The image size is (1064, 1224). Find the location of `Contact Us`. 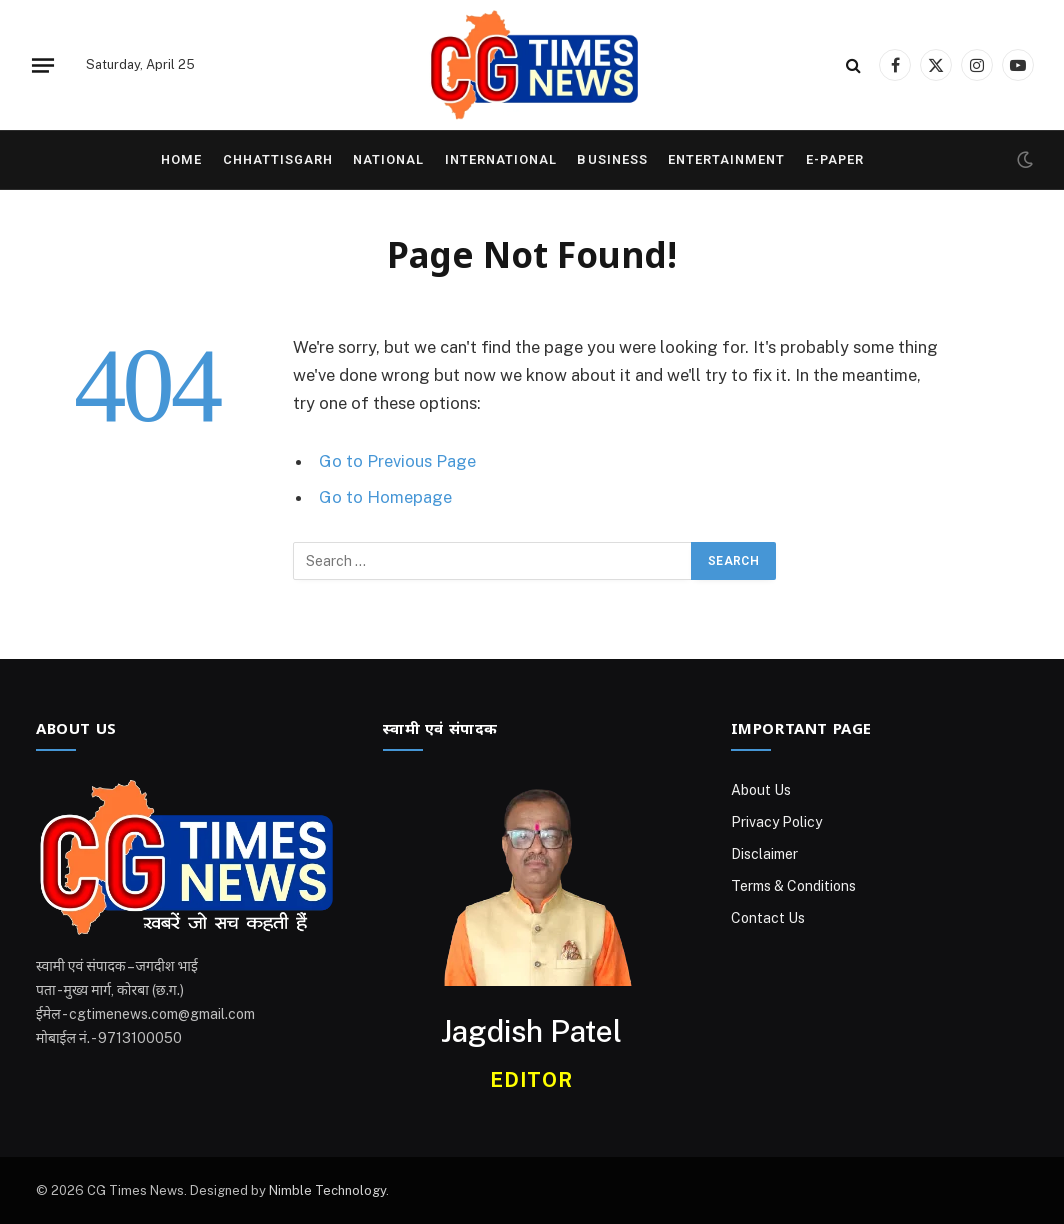

Contact Us is located at coordinates (768, 918).